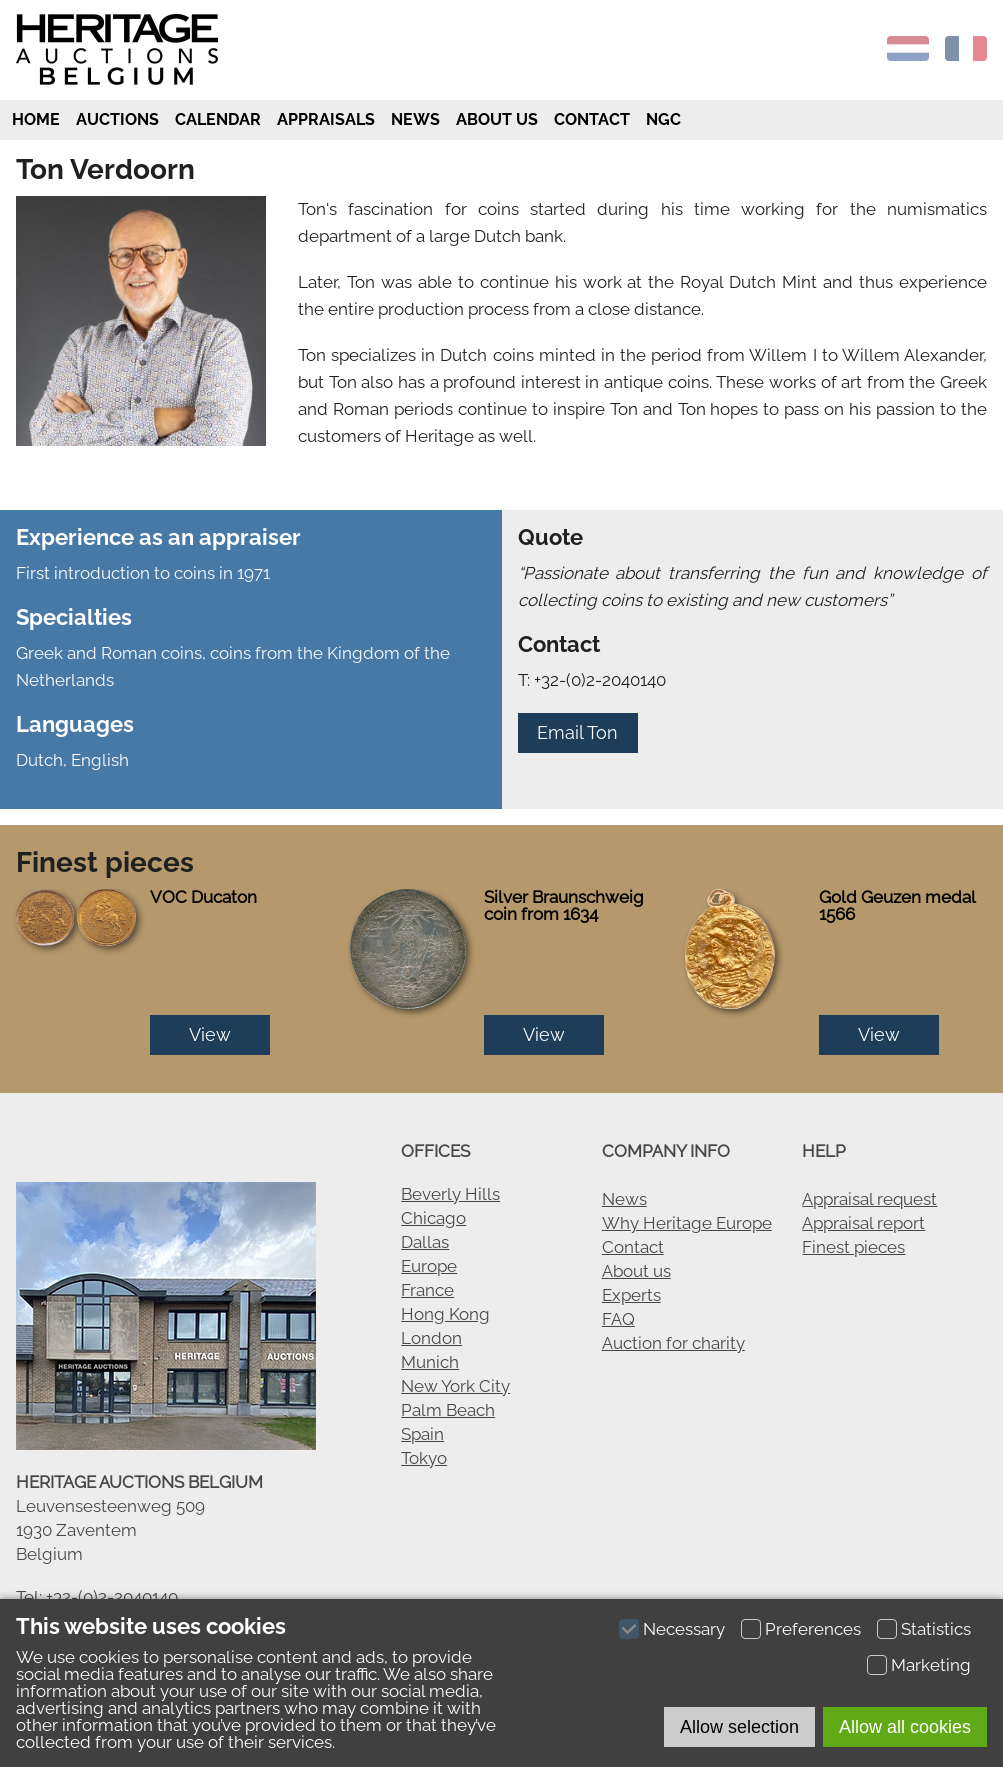 The image size is (1003, 1767). Describe the element at coordinates (618, 1319) in the screenshot. I see `FAQ` at that location.